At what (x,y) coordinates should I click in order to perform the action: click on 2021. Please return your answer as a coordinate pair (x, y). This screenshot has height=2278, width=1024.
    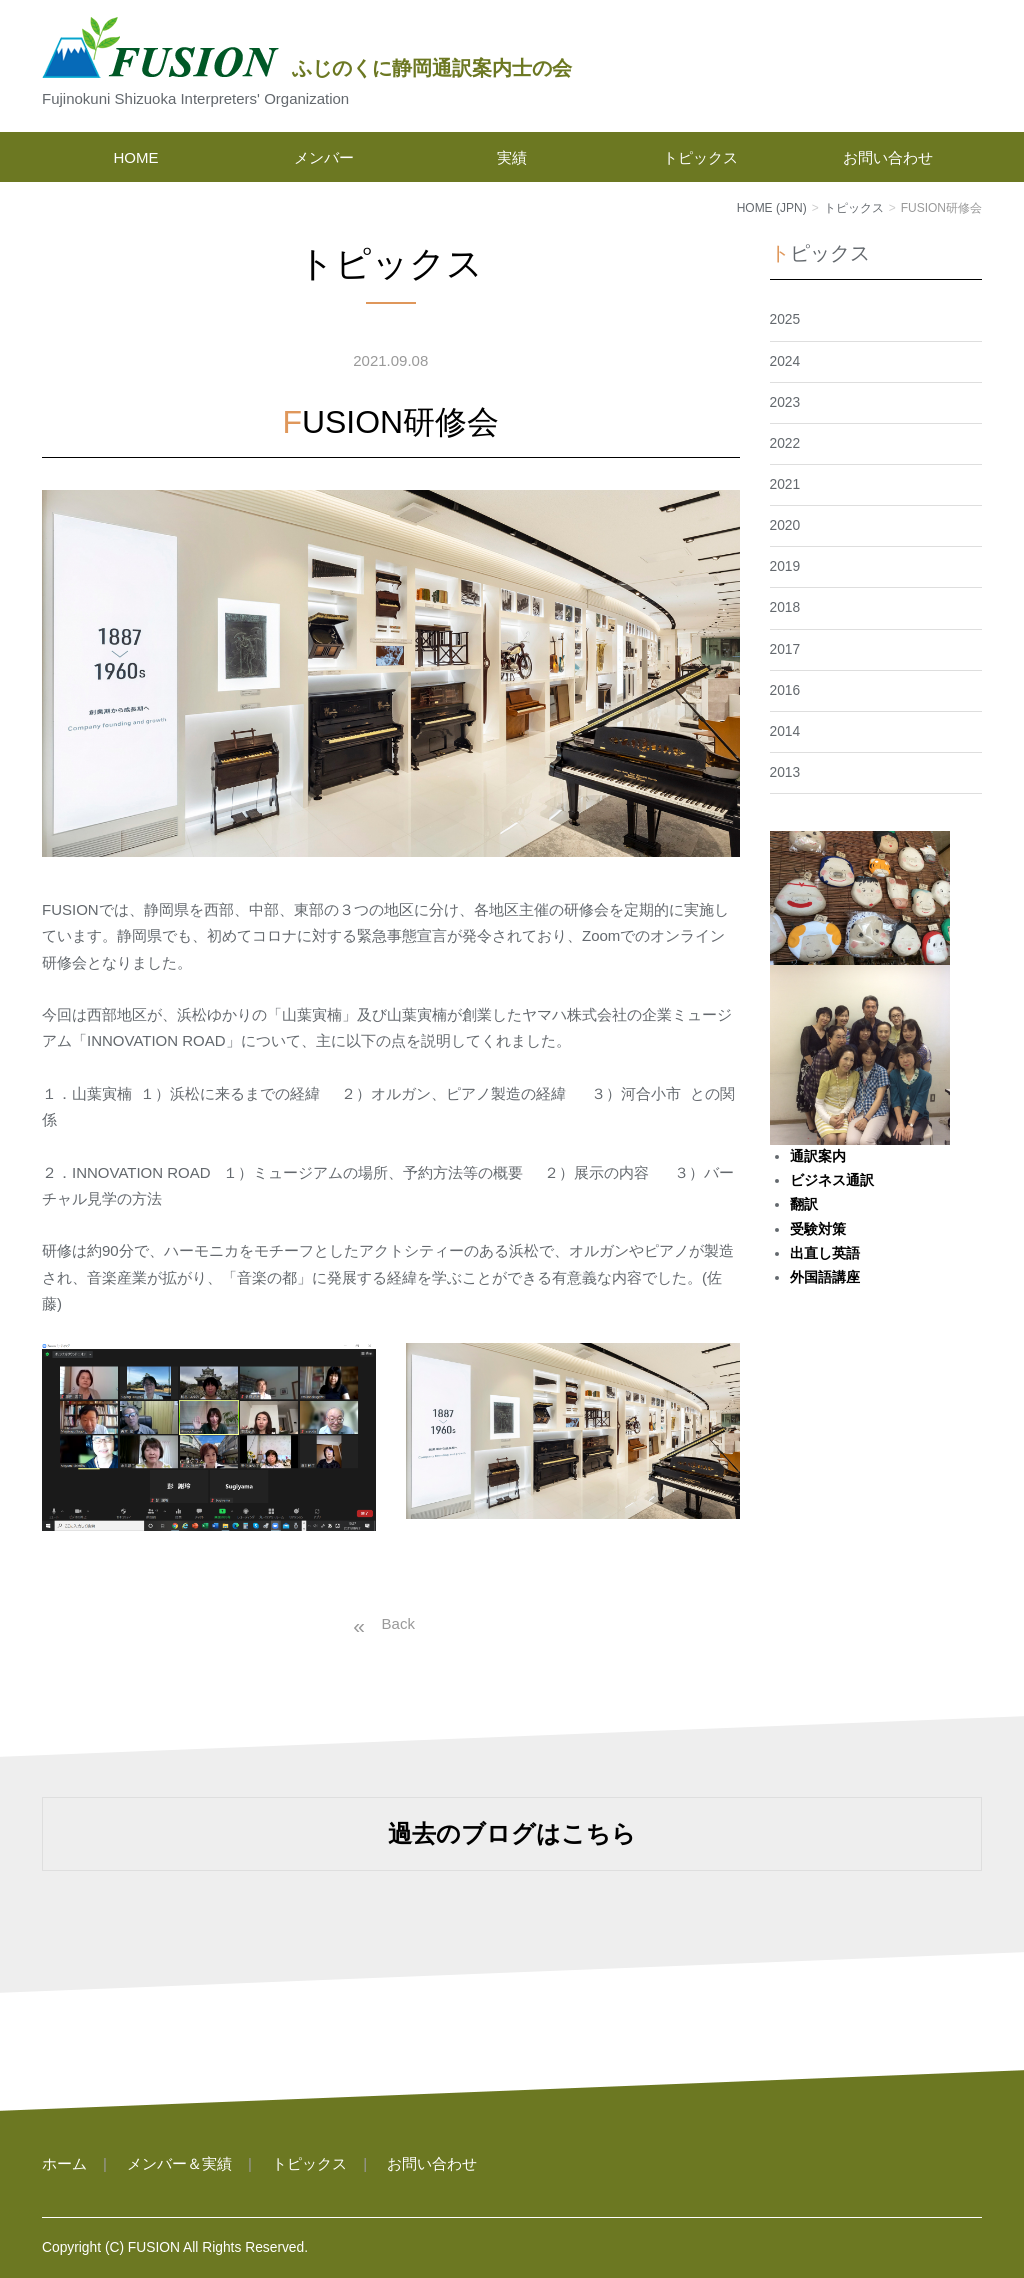
    Looking at the image, I should click on (785, 484).